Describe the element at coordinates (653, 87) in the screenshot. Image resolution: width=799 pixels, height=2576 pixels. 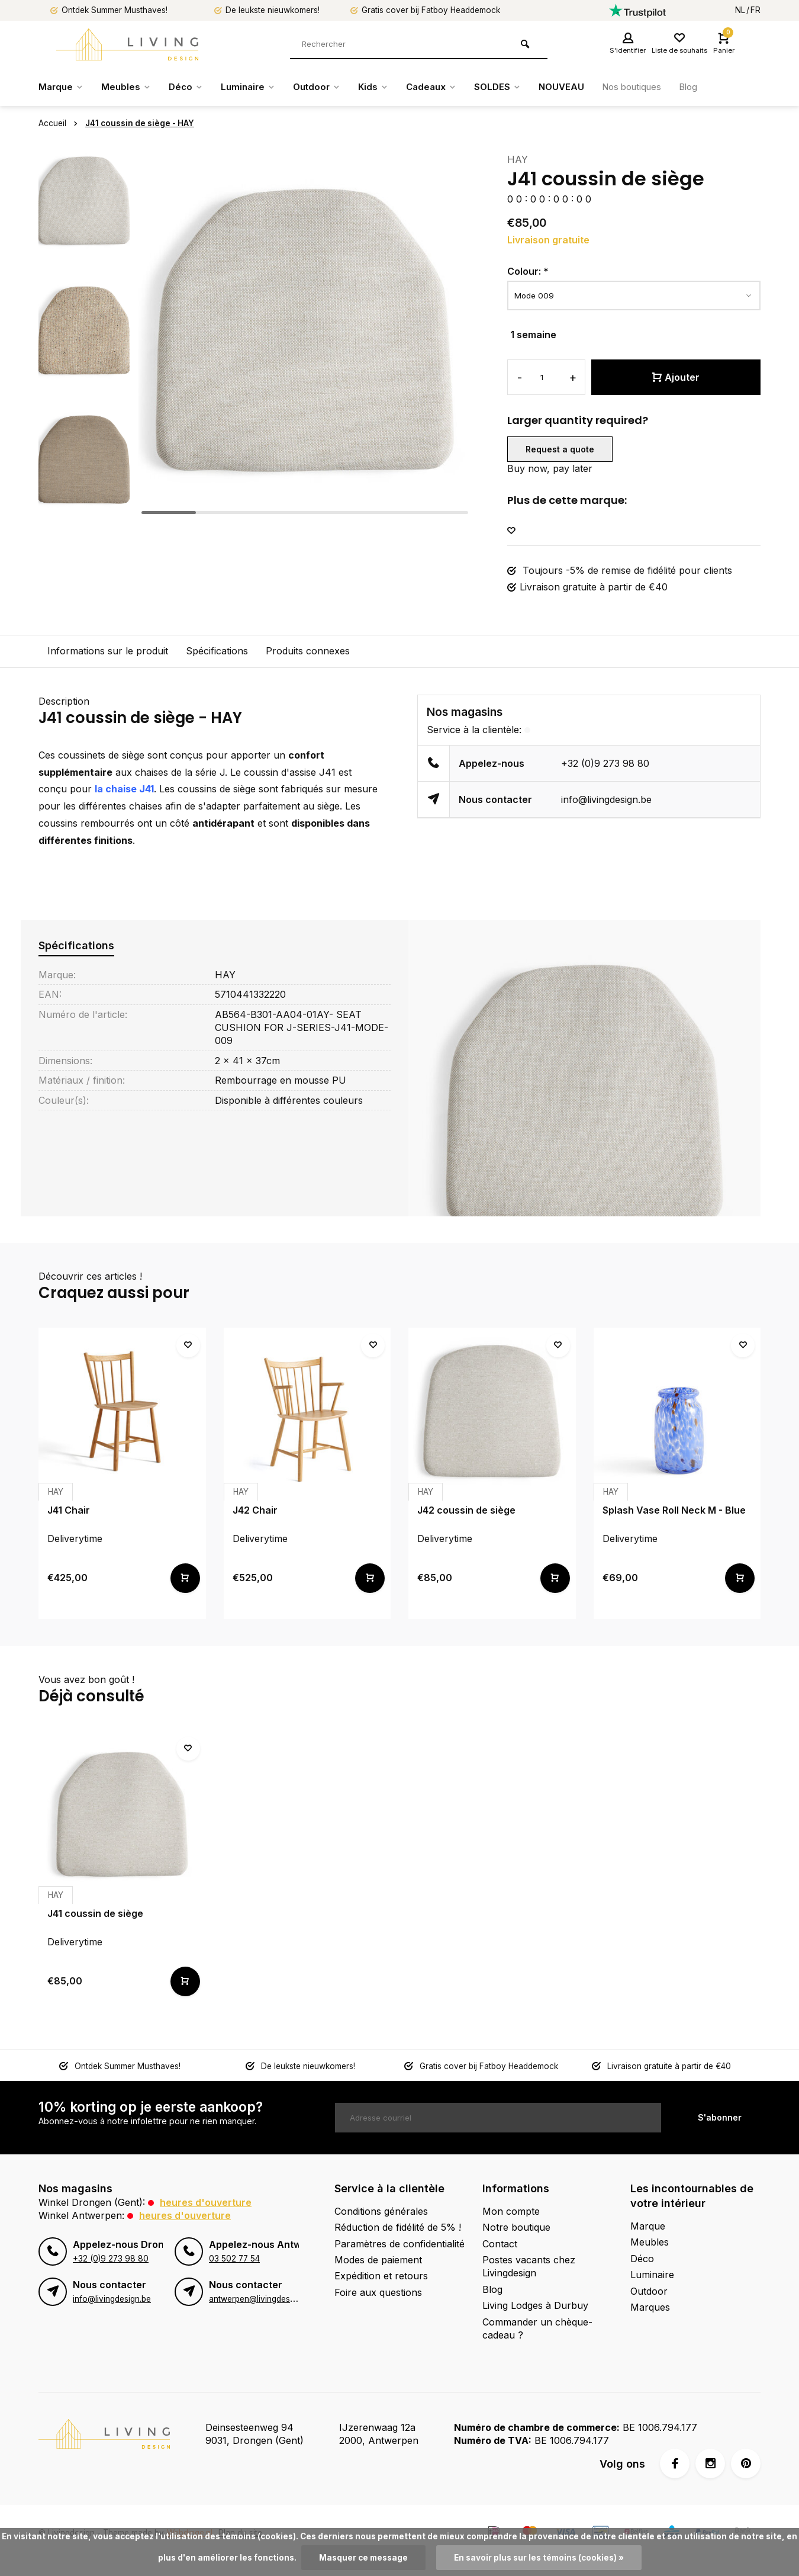
I see `Nos boutiques` at that location.